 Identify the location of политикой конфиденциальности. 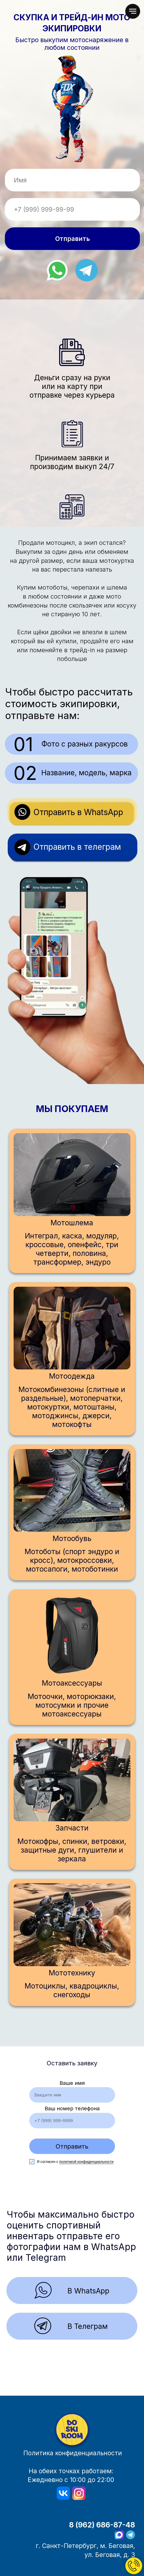
(86, 2162).